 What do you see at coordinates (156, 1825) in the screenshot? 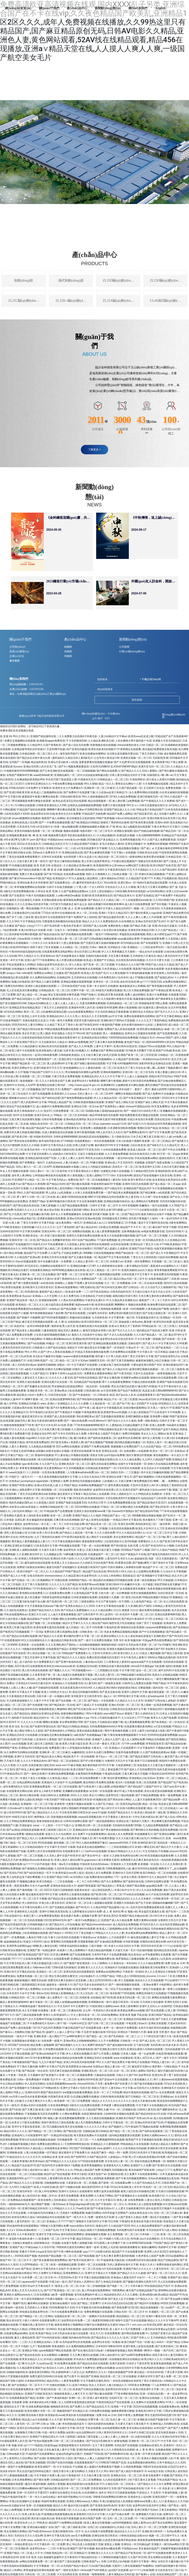
I see `九九精品免费视频观看` at bounding box center [156, 1825].